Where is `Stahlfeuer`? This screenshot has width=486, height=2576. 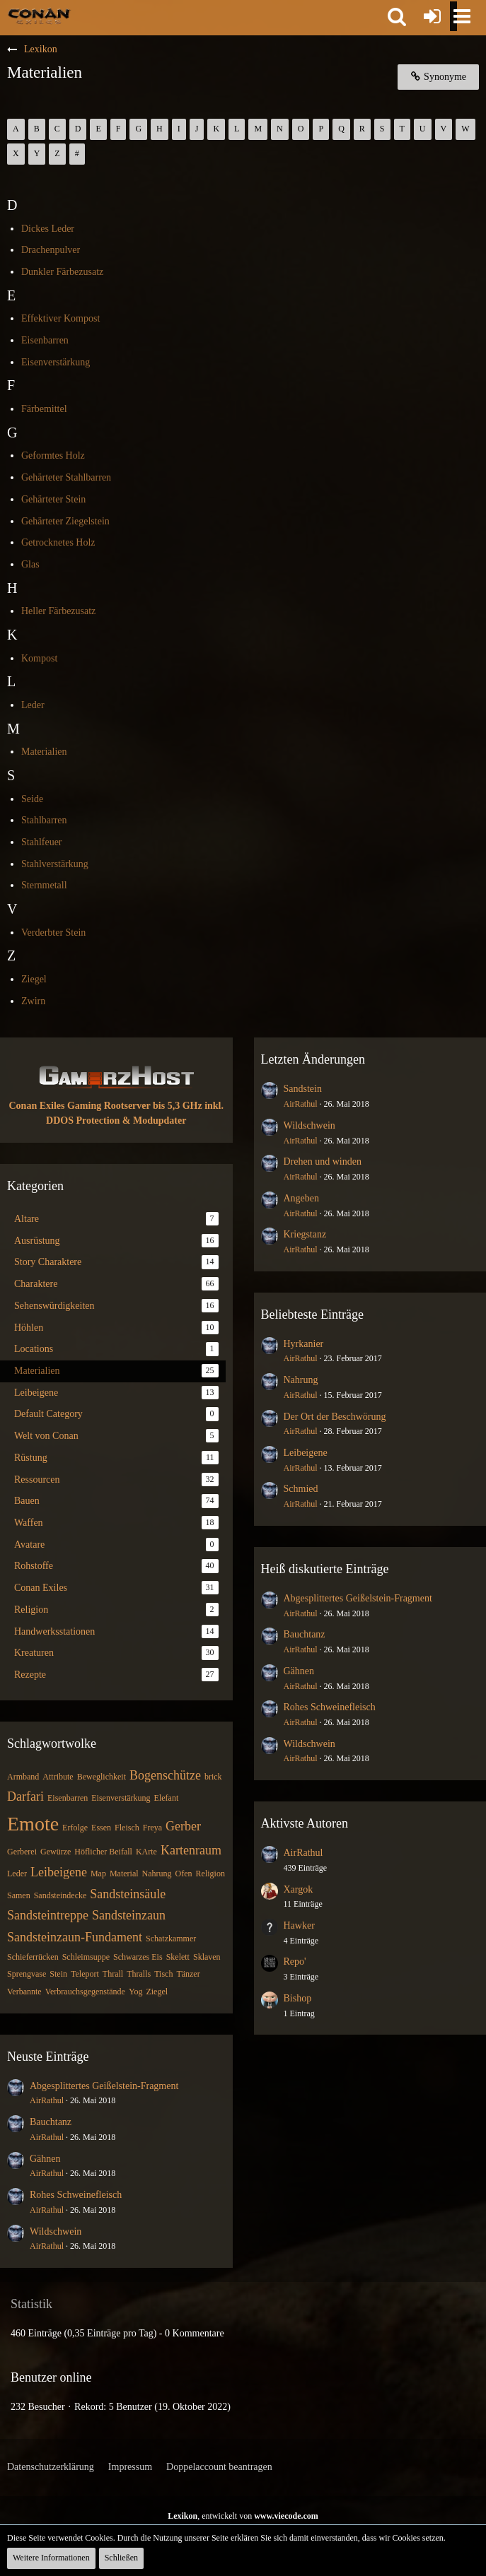 Stahlfeuer is located at coordinates (41, 842).